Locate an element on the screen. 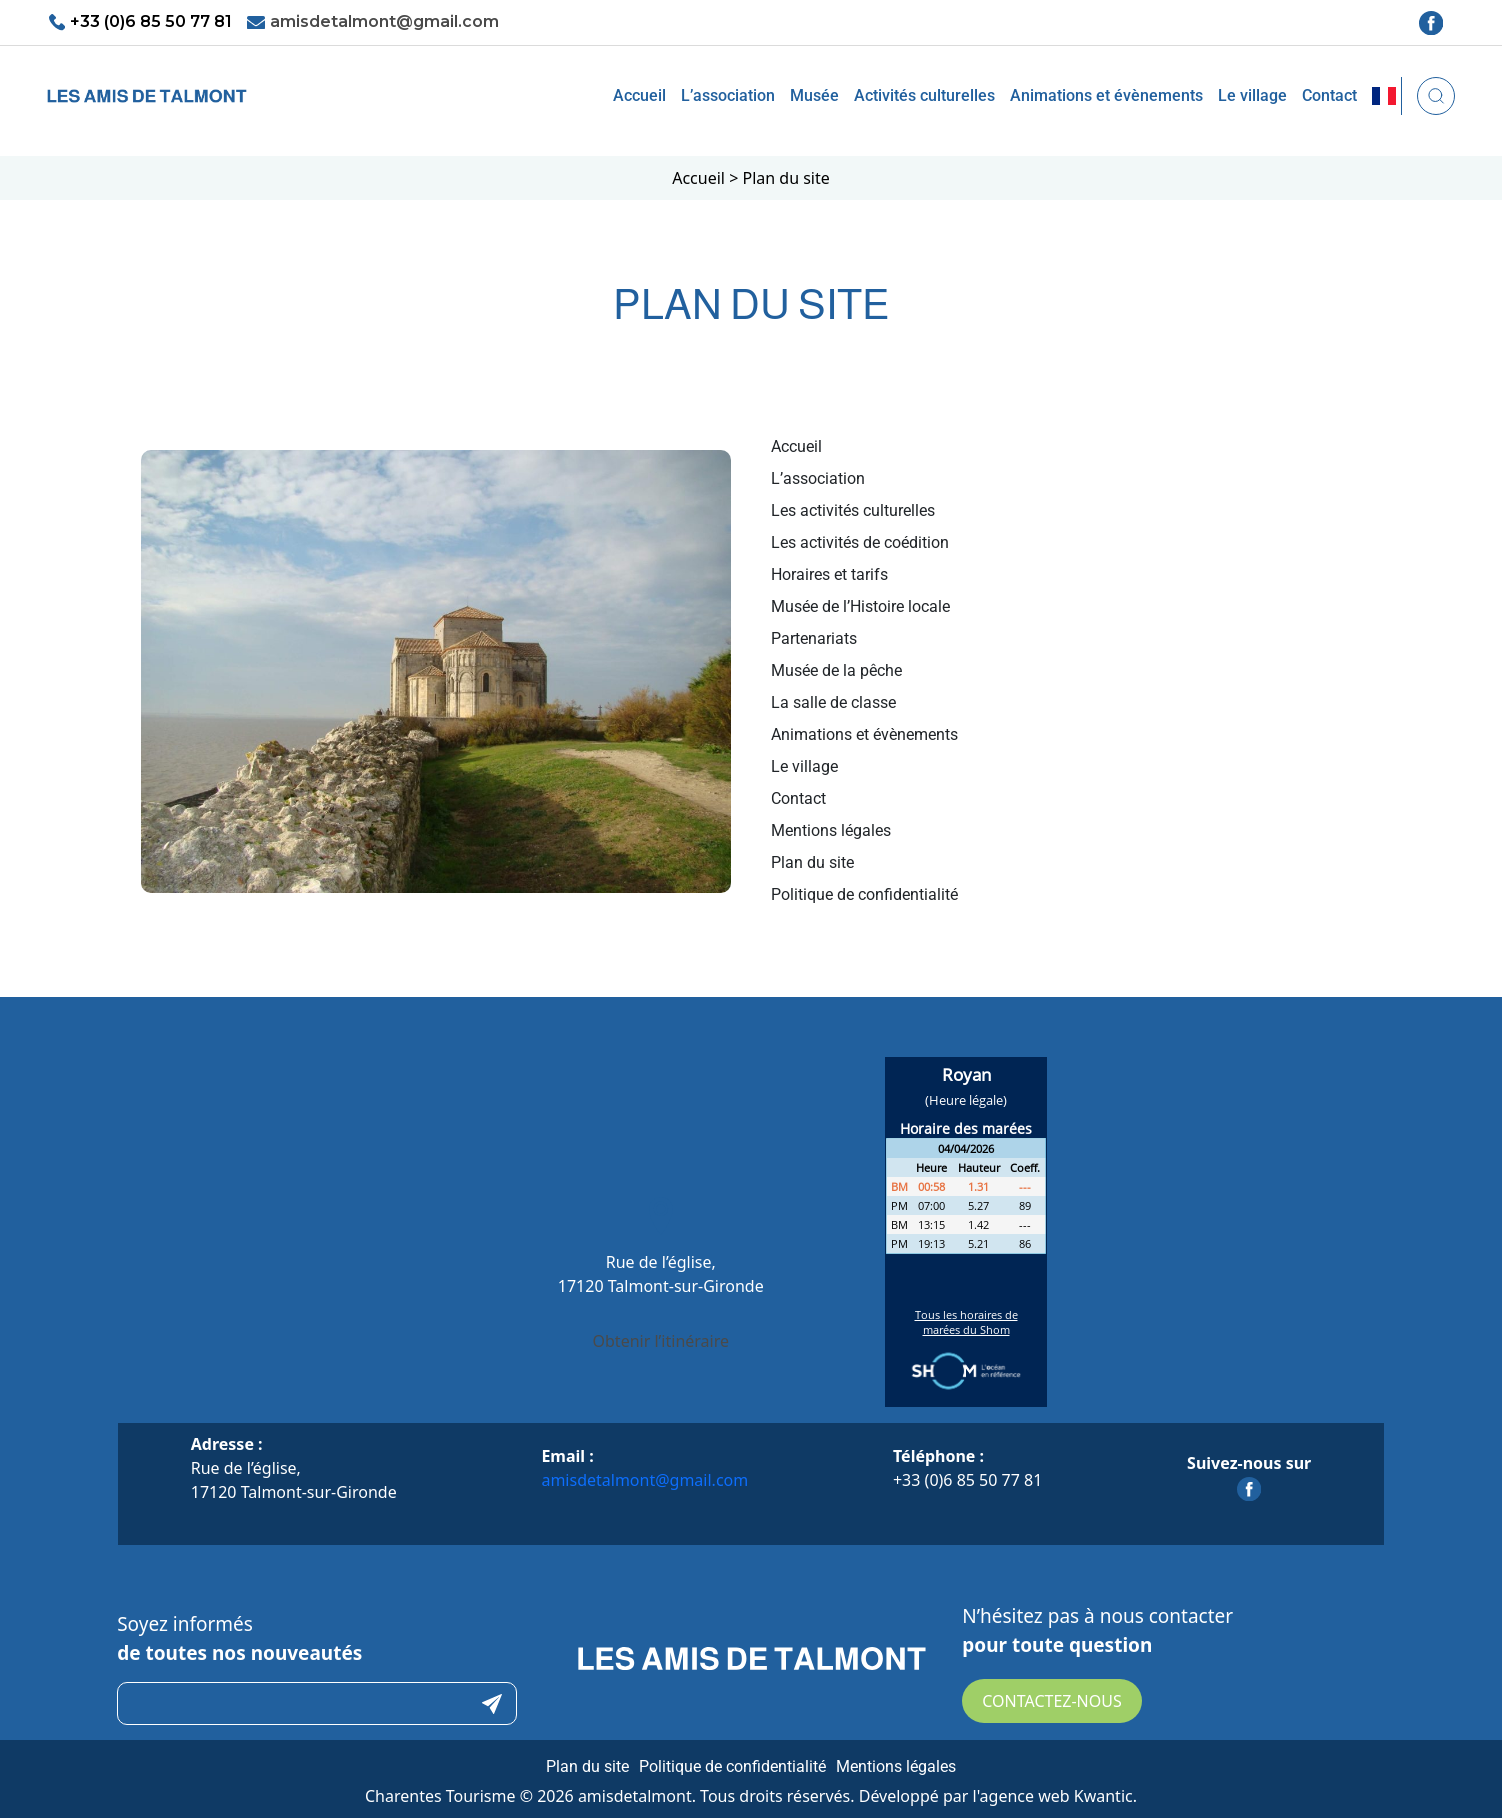 This screenshot has height=1818, width=1502. Animations et évènements is located at coordinates (1106, 95).